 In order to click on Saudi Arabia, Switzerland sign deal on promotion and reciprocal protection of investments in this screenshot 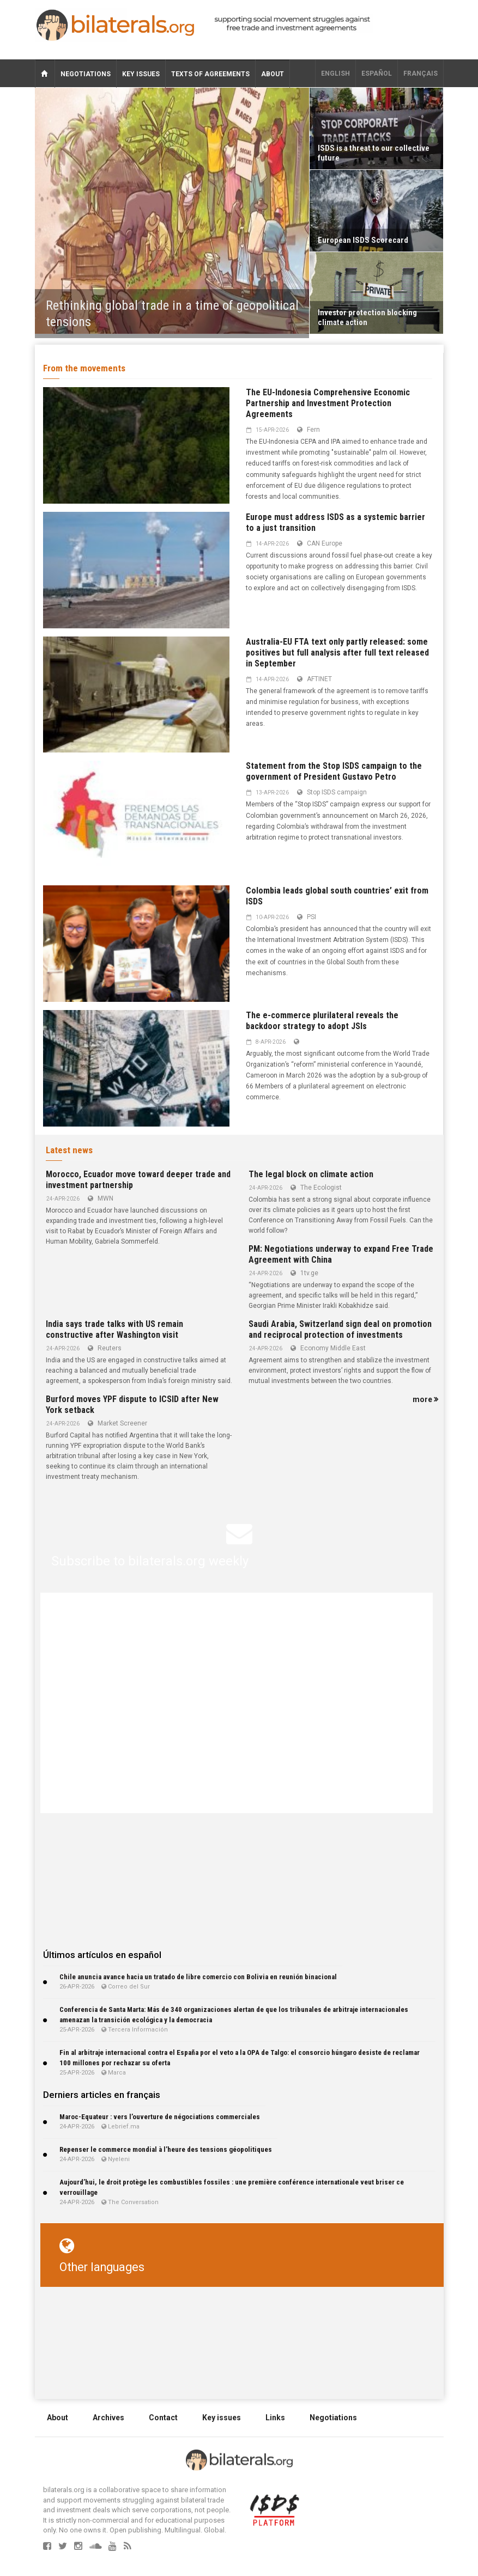, I will do `click(340, 1329)`.